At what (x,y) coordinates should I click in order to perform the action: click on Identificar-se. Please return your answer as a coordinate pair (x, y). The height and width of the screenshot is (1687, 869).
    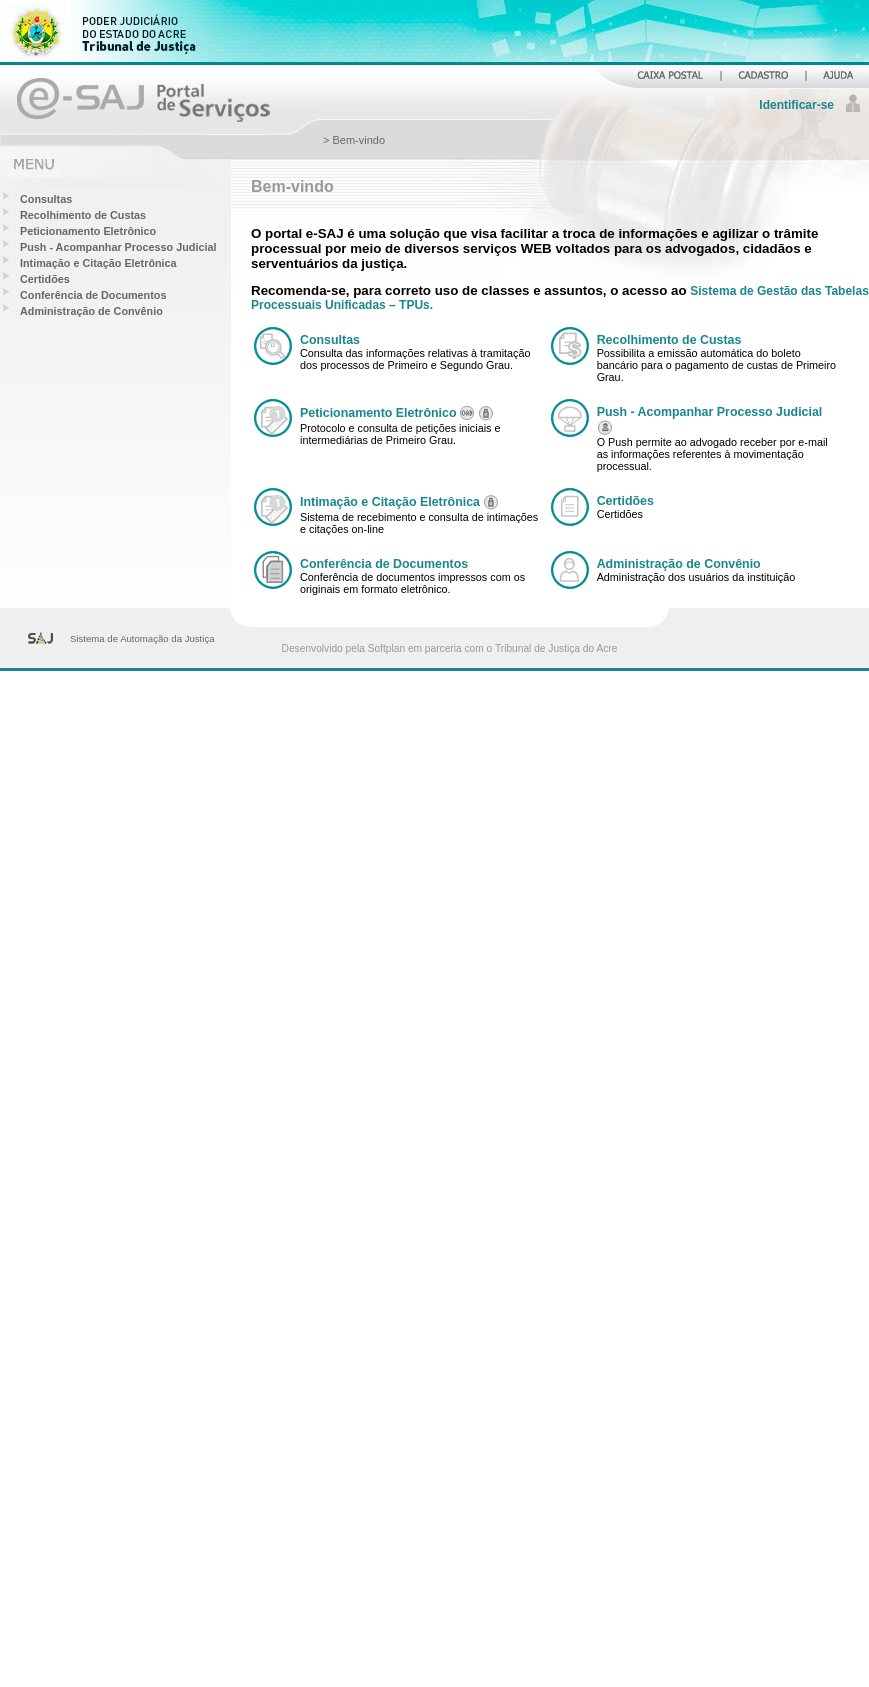
    Looking at the image, I should click on (796, 105).